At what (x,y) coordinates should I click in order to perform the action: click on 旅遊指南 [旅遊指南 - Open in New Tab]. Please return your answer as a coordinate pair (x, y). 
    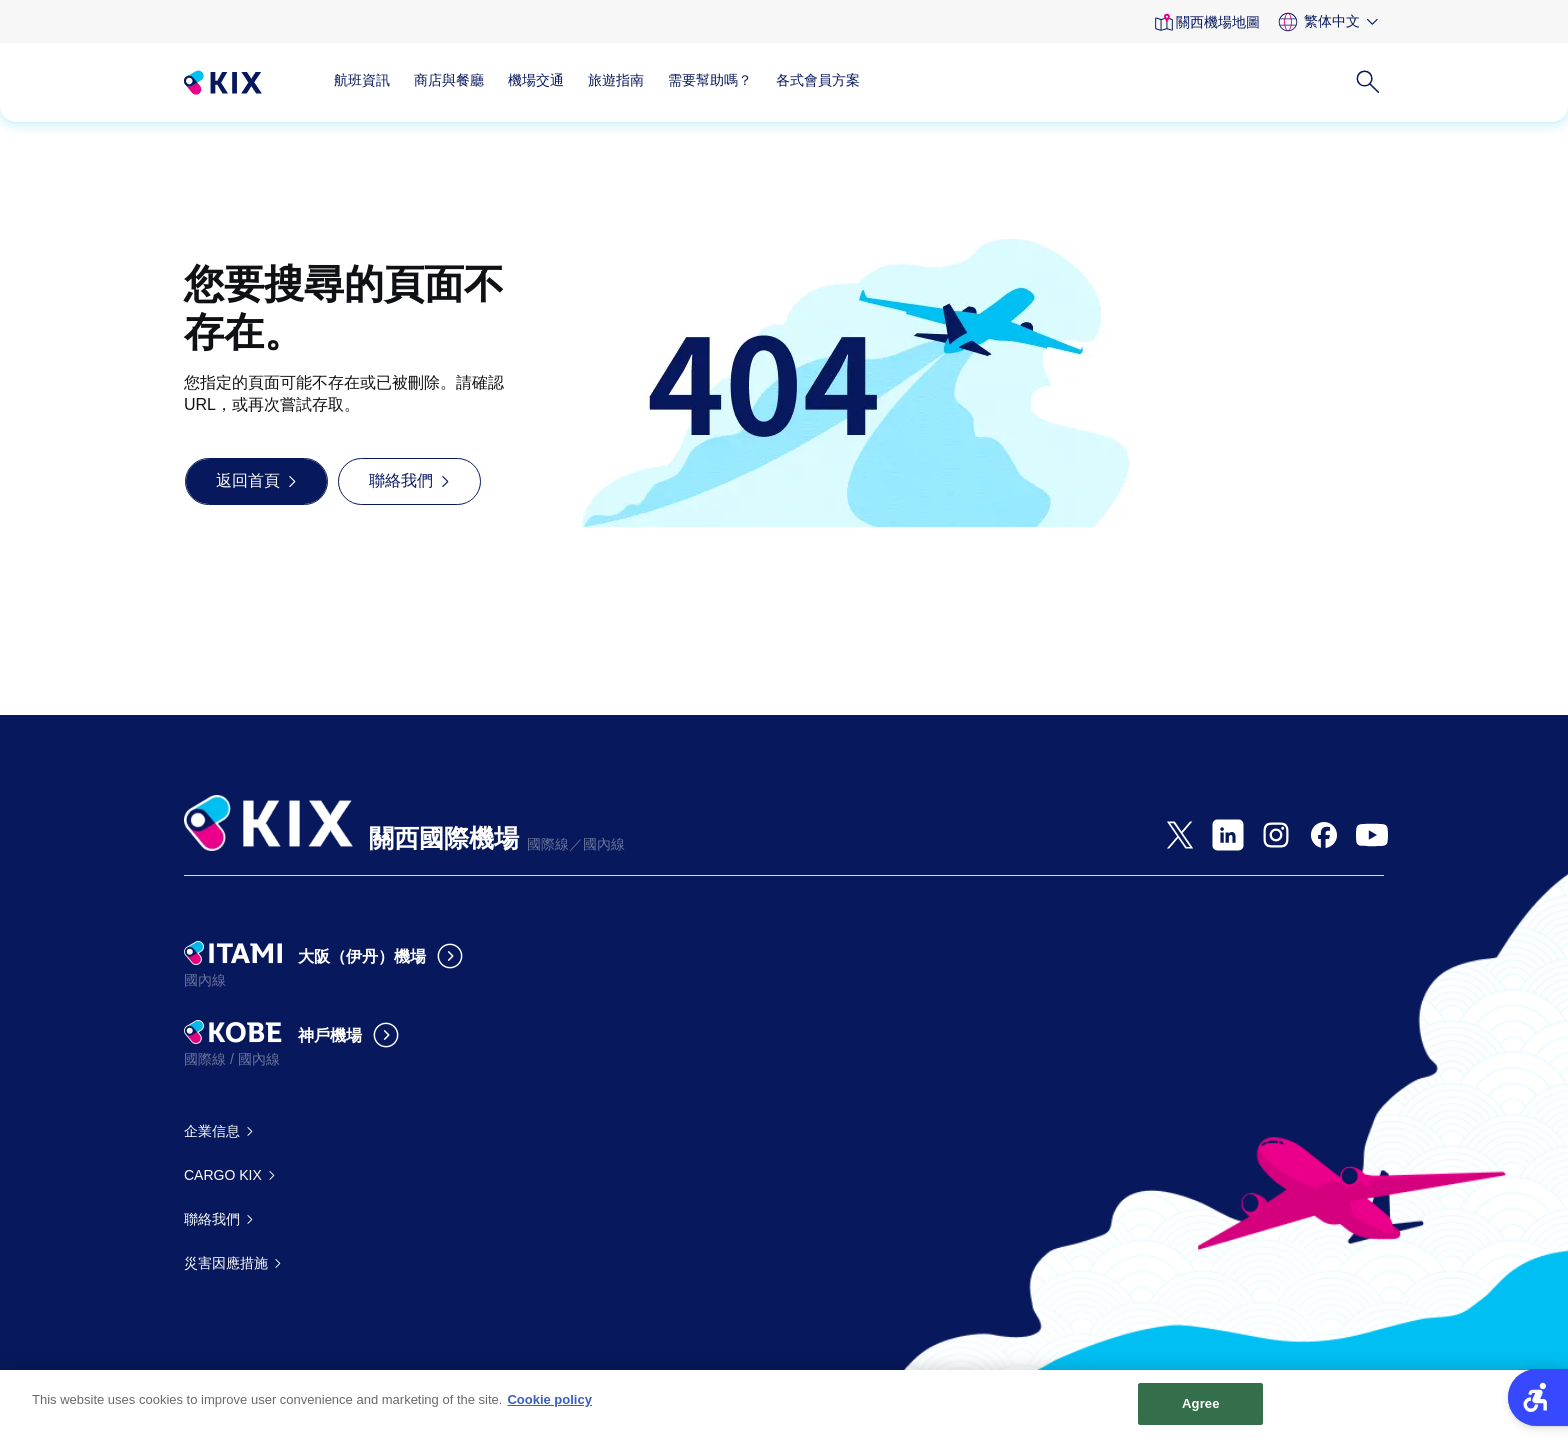
    Looking at the image, I should click on (616, 80).